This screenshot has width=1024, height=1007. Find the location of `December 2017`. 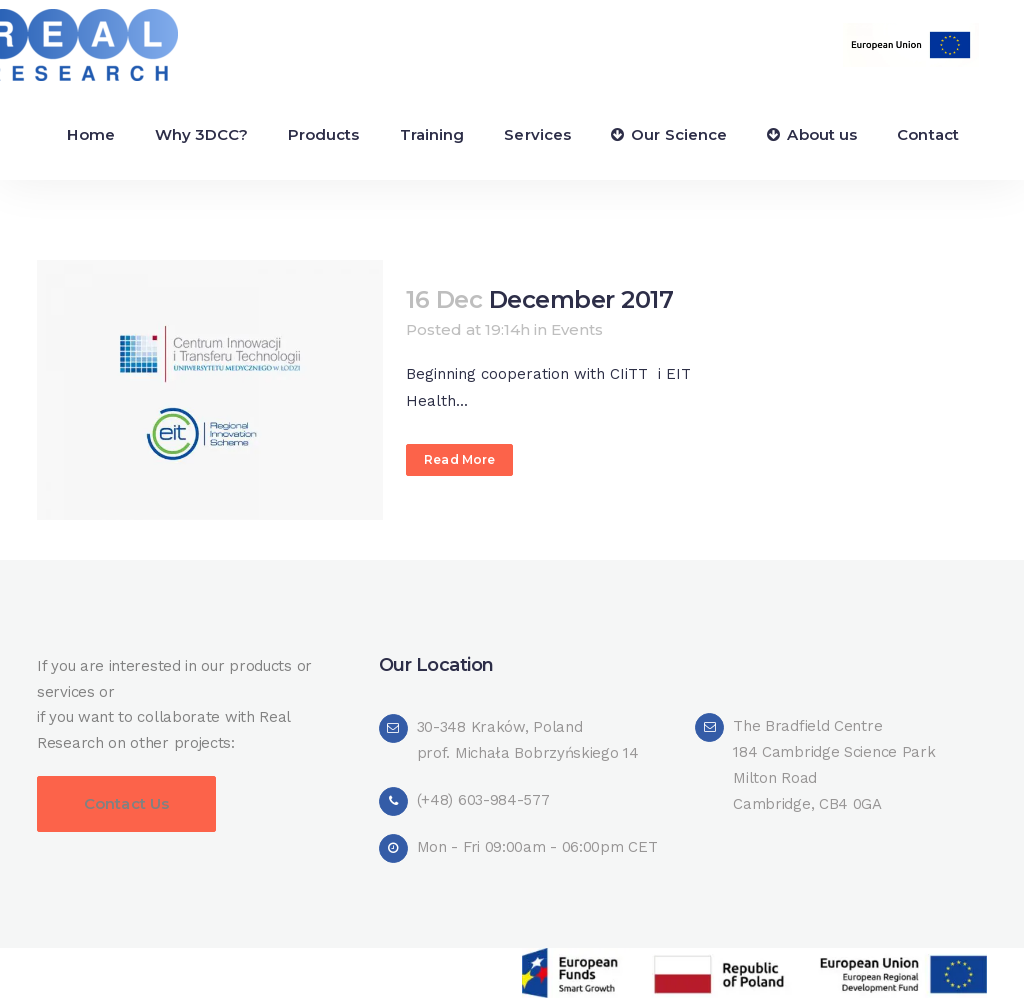

December 2017 is located at coordinates (581, 299).